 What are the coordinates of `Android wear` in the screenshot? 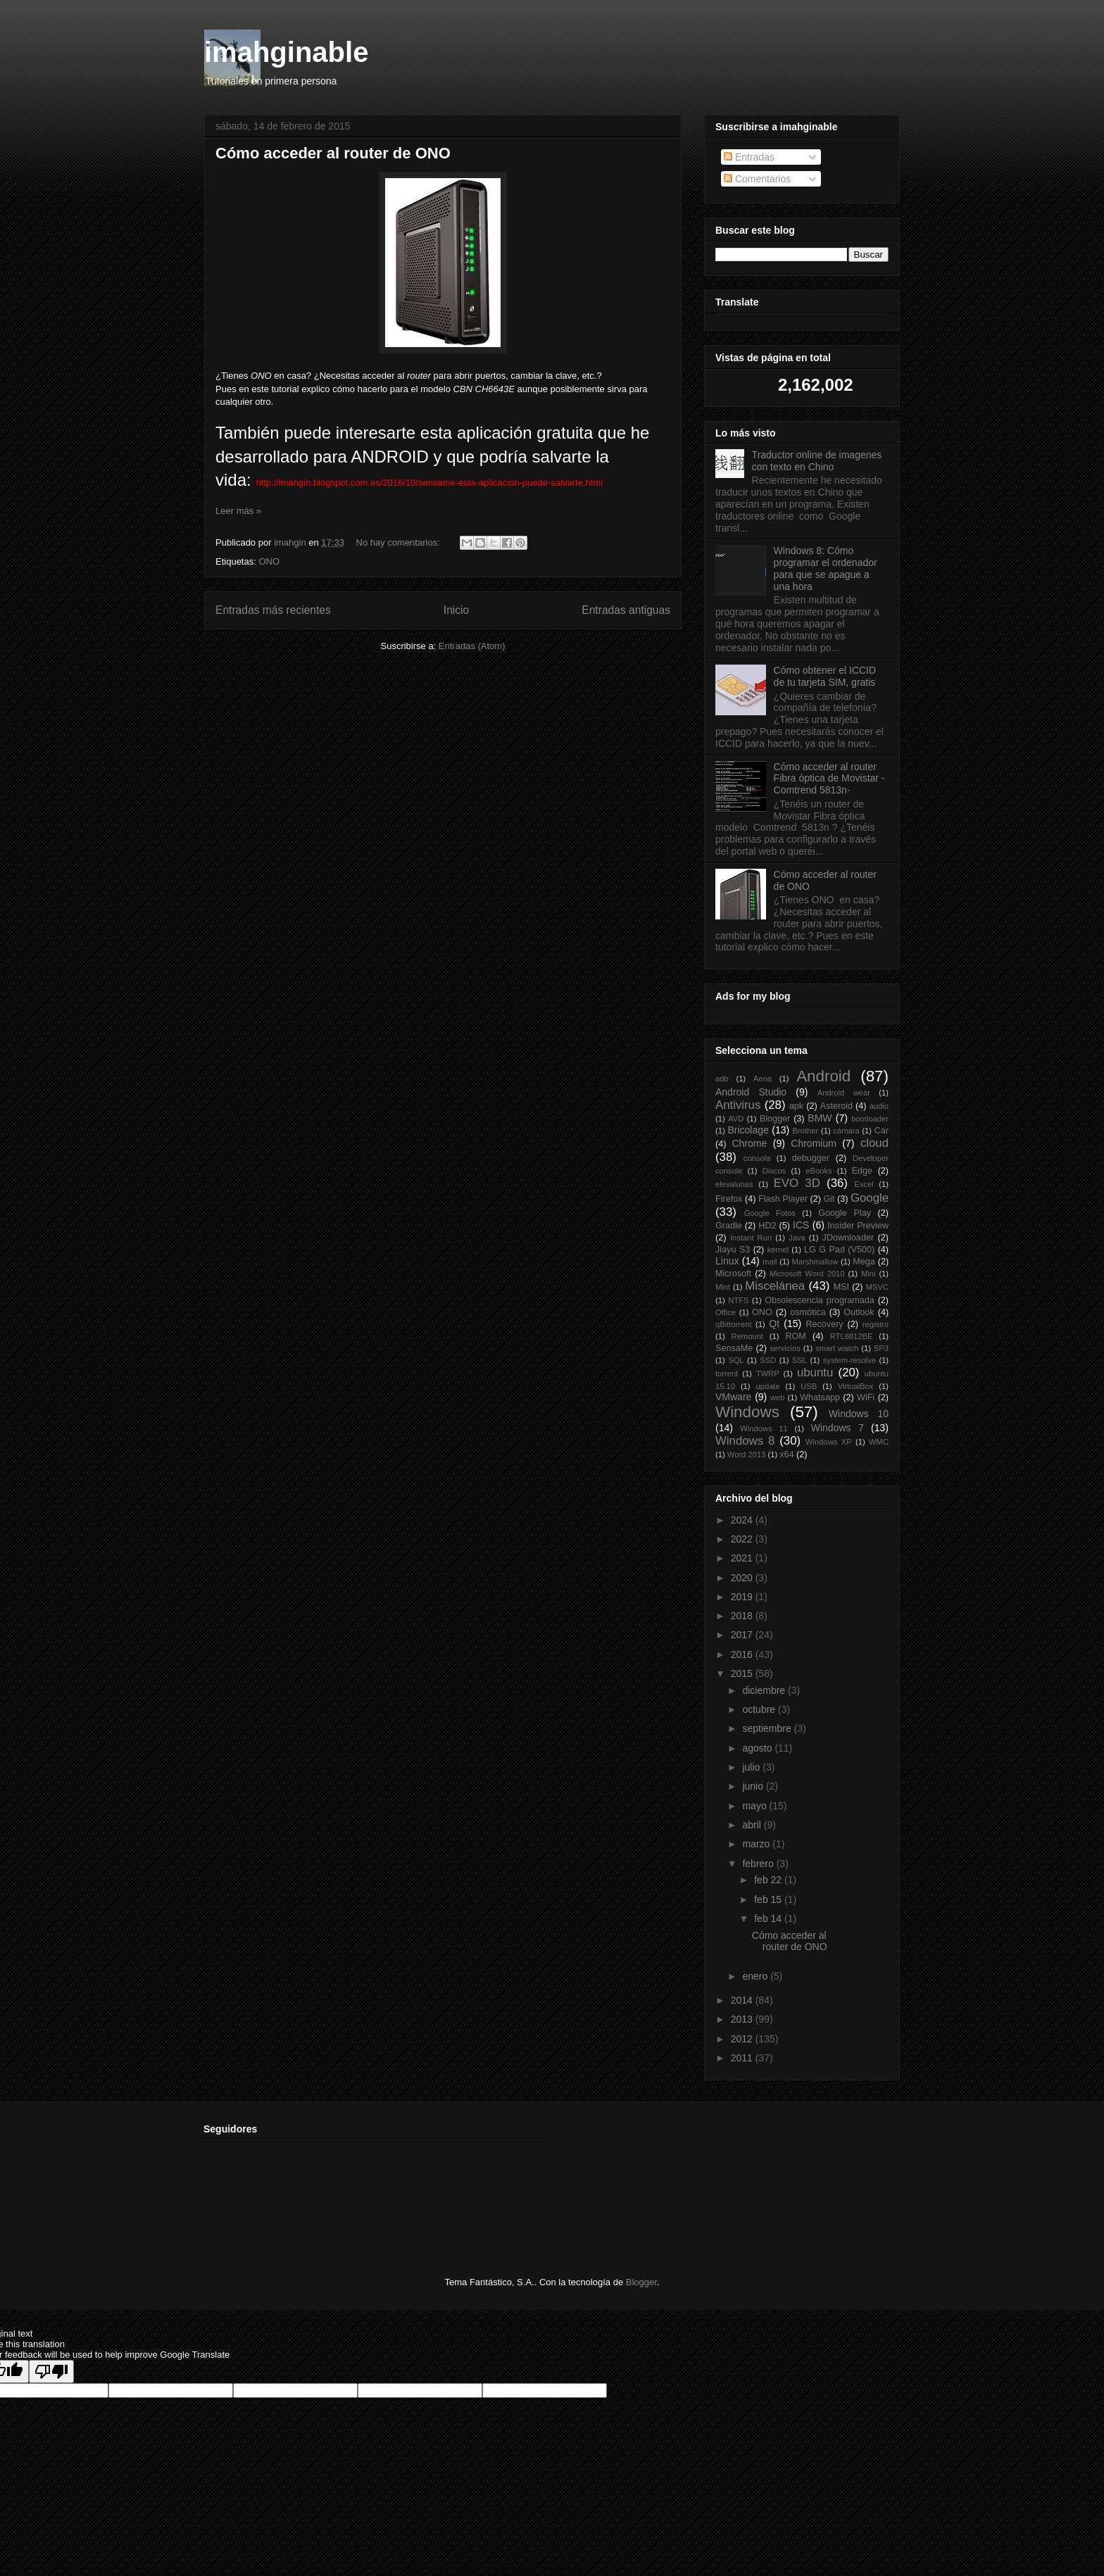 It's located at (843, 1092).